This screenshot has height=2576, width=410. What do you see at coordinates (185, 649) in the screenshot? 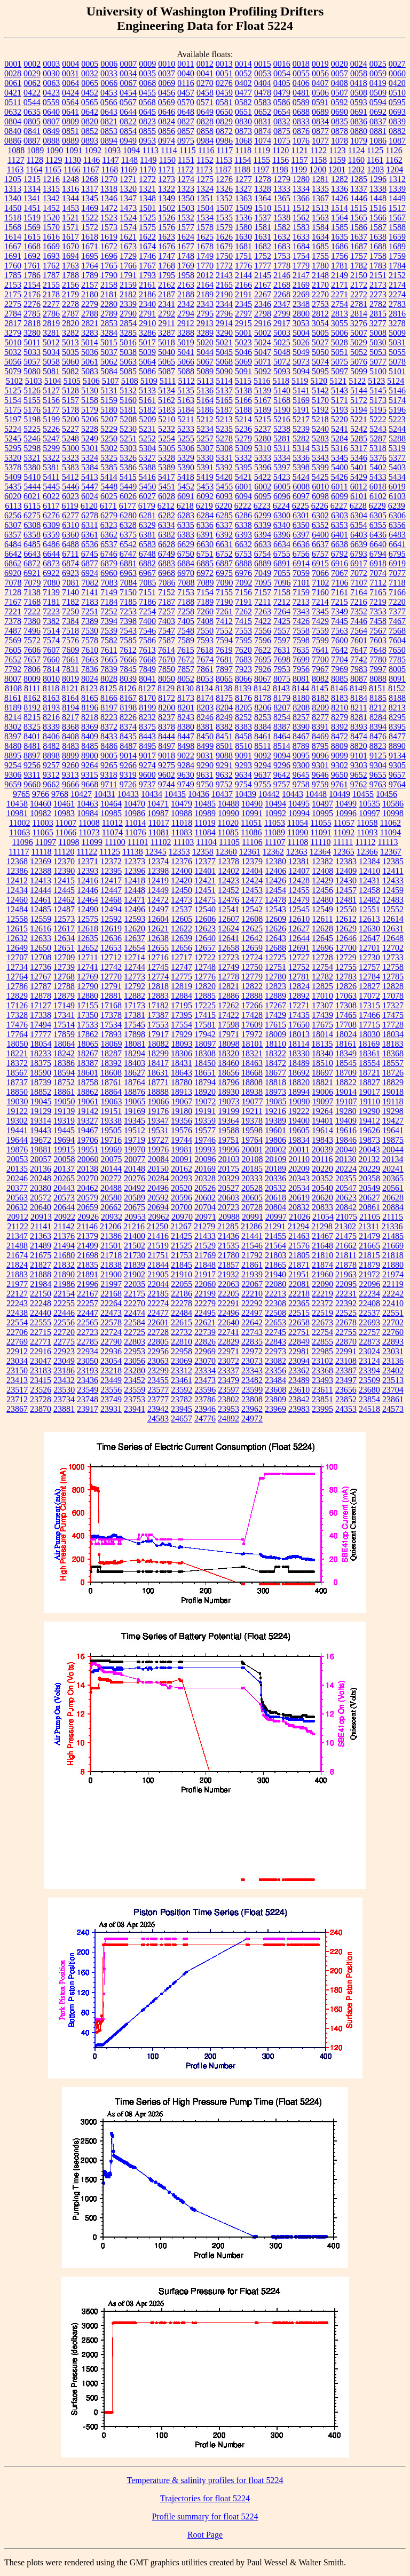
I see `7615` at bounding box center [185, 649].